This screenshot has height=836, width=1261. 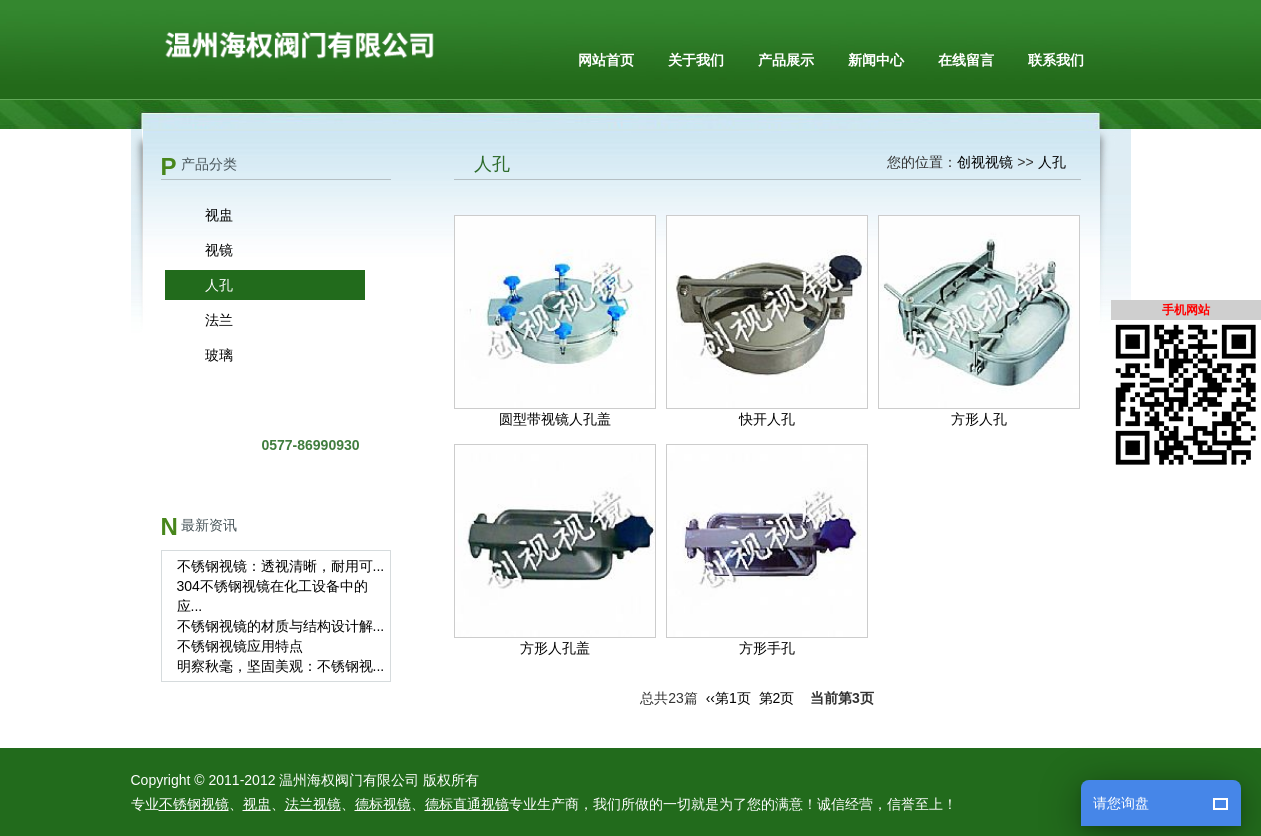 What do you see at coordinates (219, 285) in the screenshot?
I see `人孔` at bounding box center [219, 285].